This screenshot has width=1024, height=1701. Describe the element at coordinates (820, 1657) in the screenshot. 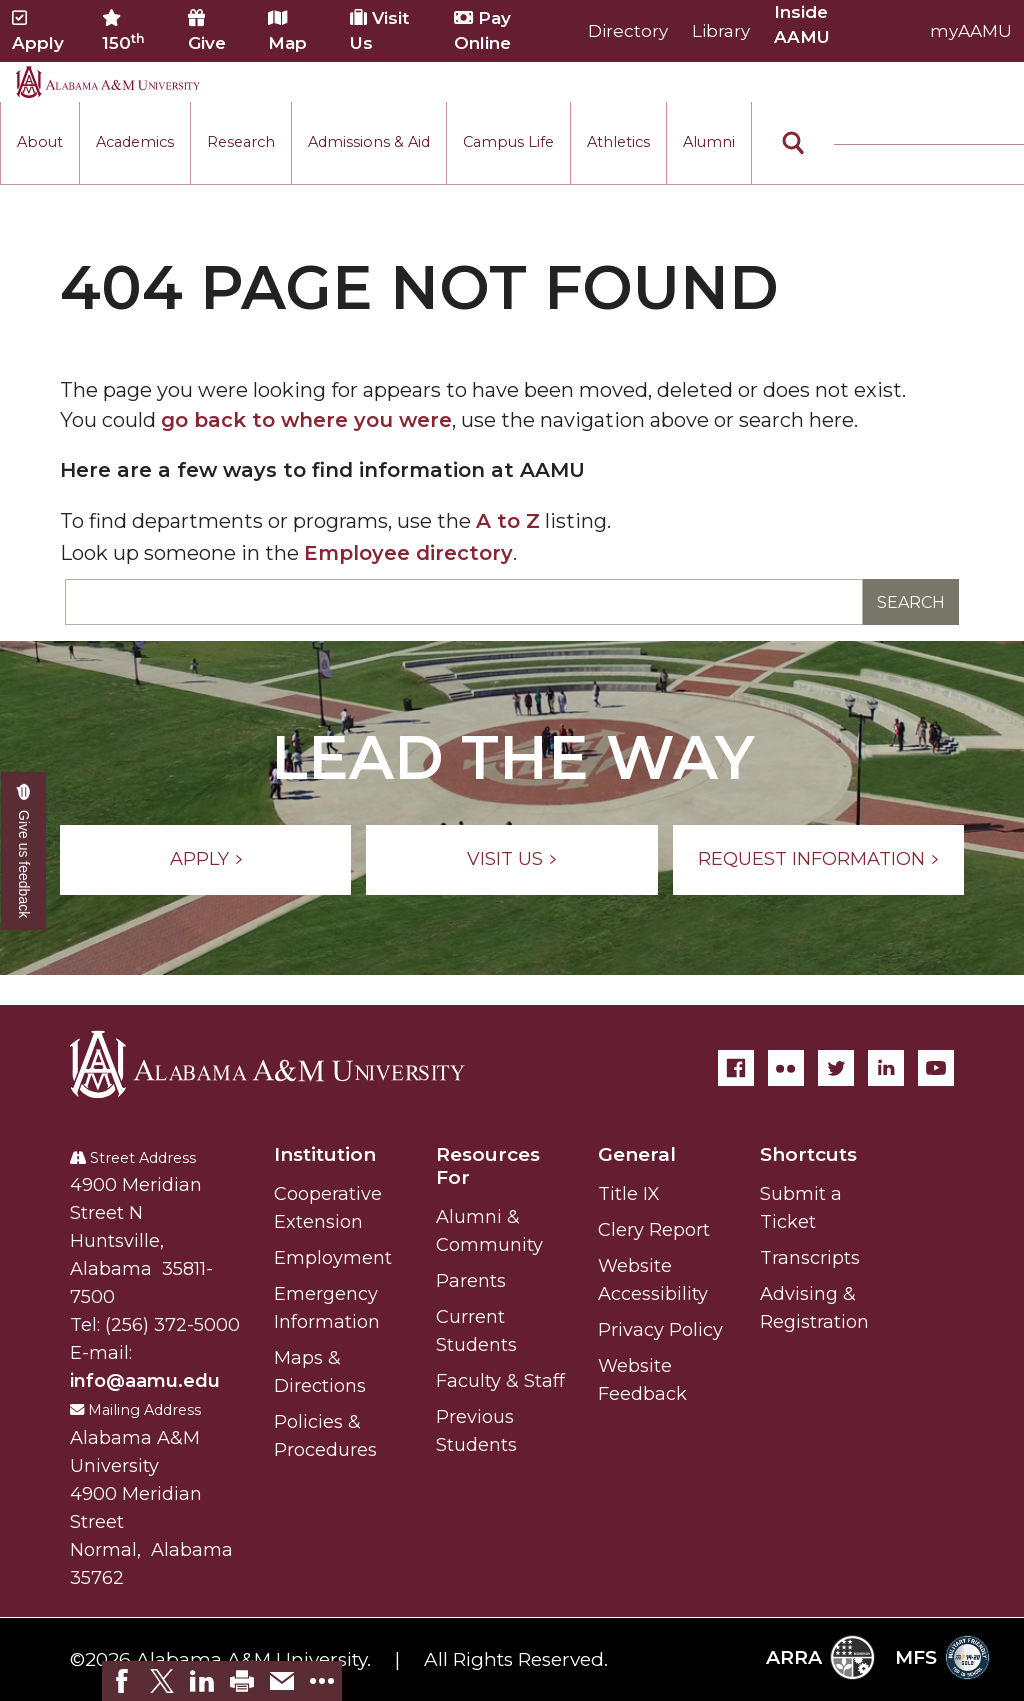

I see `ARRA` at that location.